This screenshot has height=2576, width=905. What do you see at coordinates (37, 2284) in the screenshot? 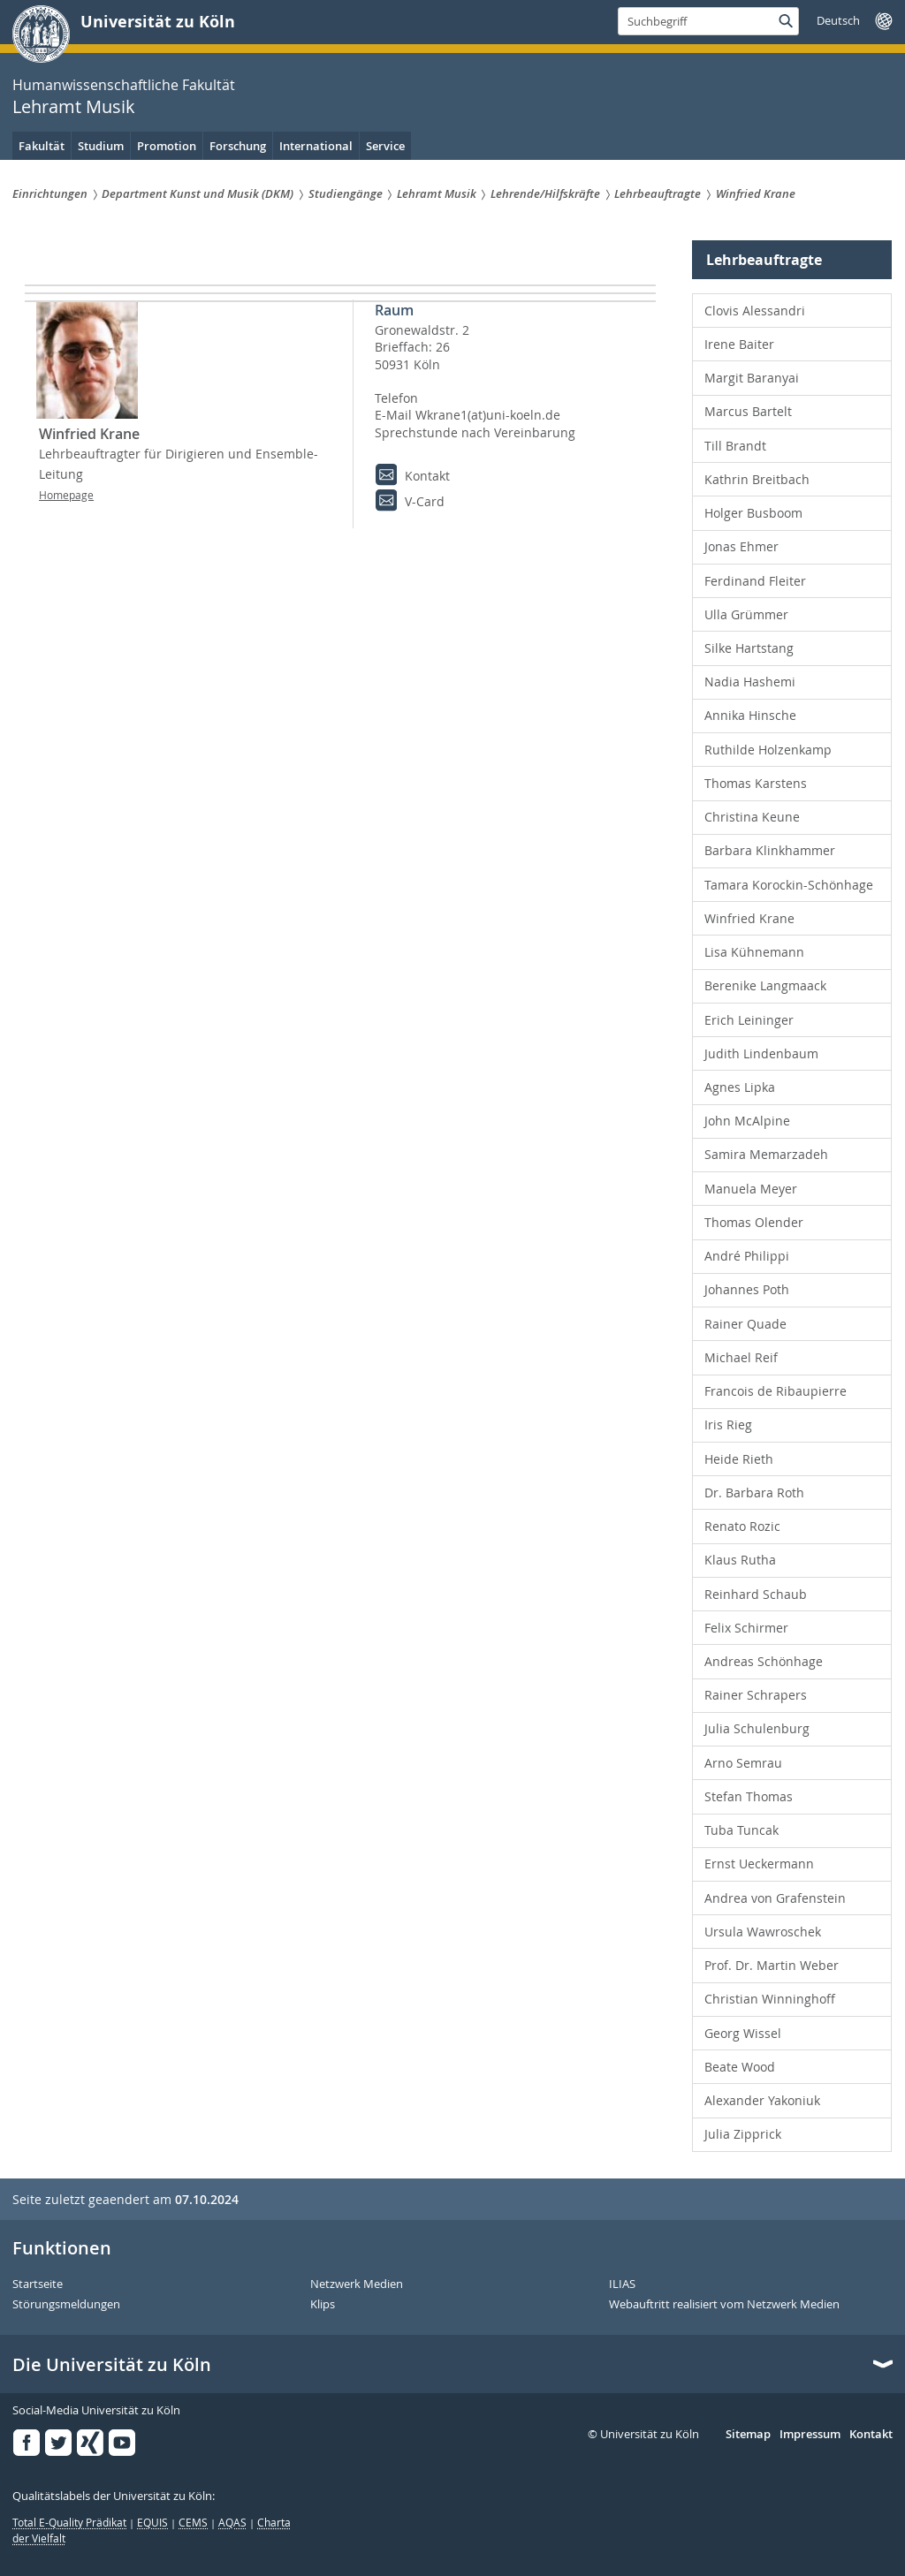
I see `Startseite` at bounding box center [37, 2284].